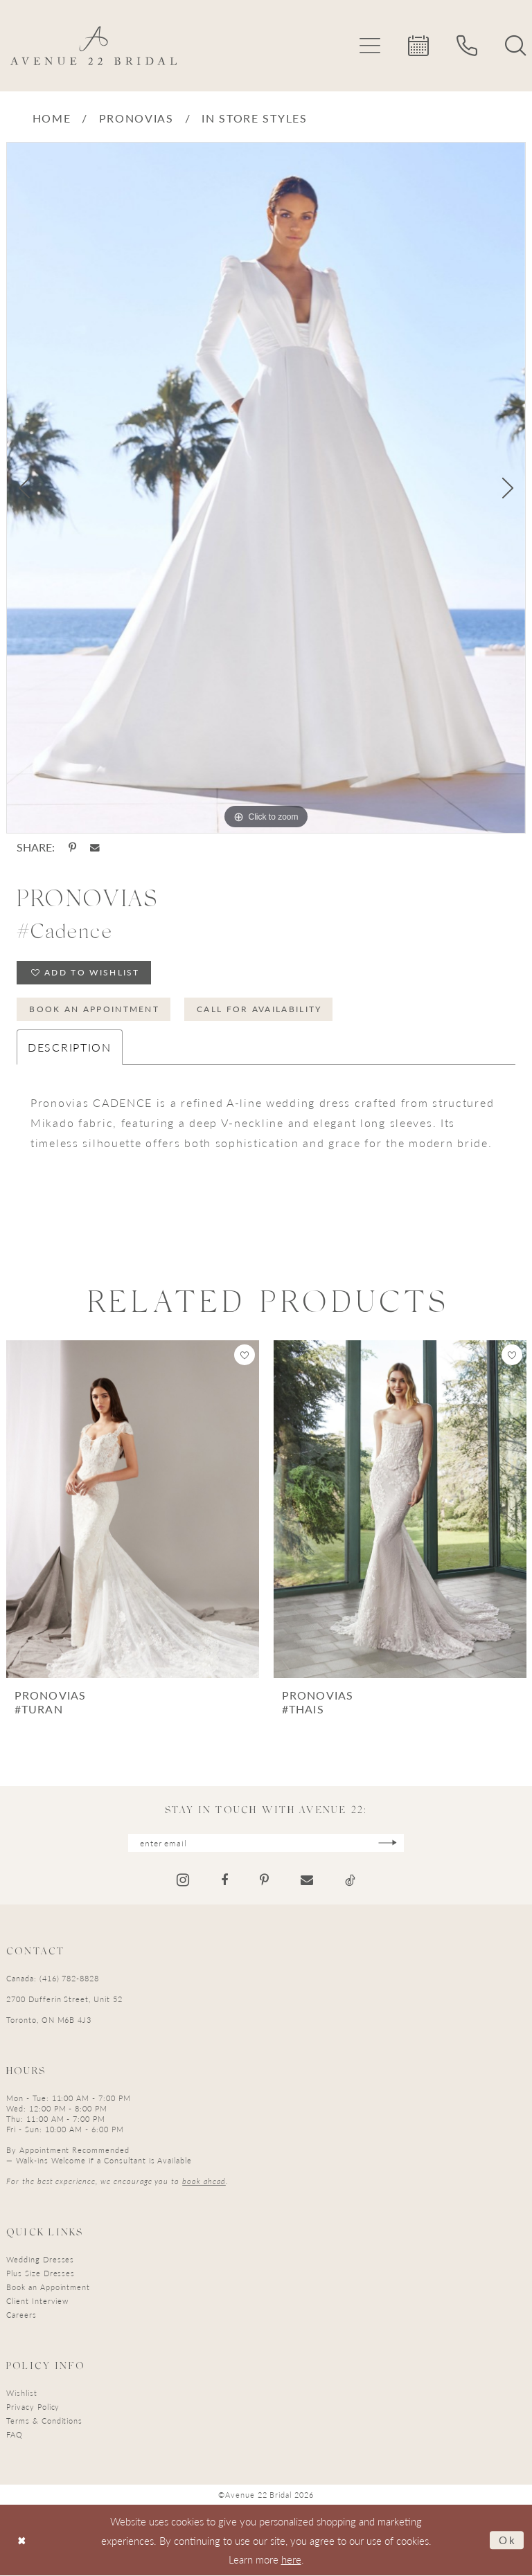  What do you see at coordinates (14, 2435) in the screenshot?
I see `FAQ` at bounding box center [14, 2435].